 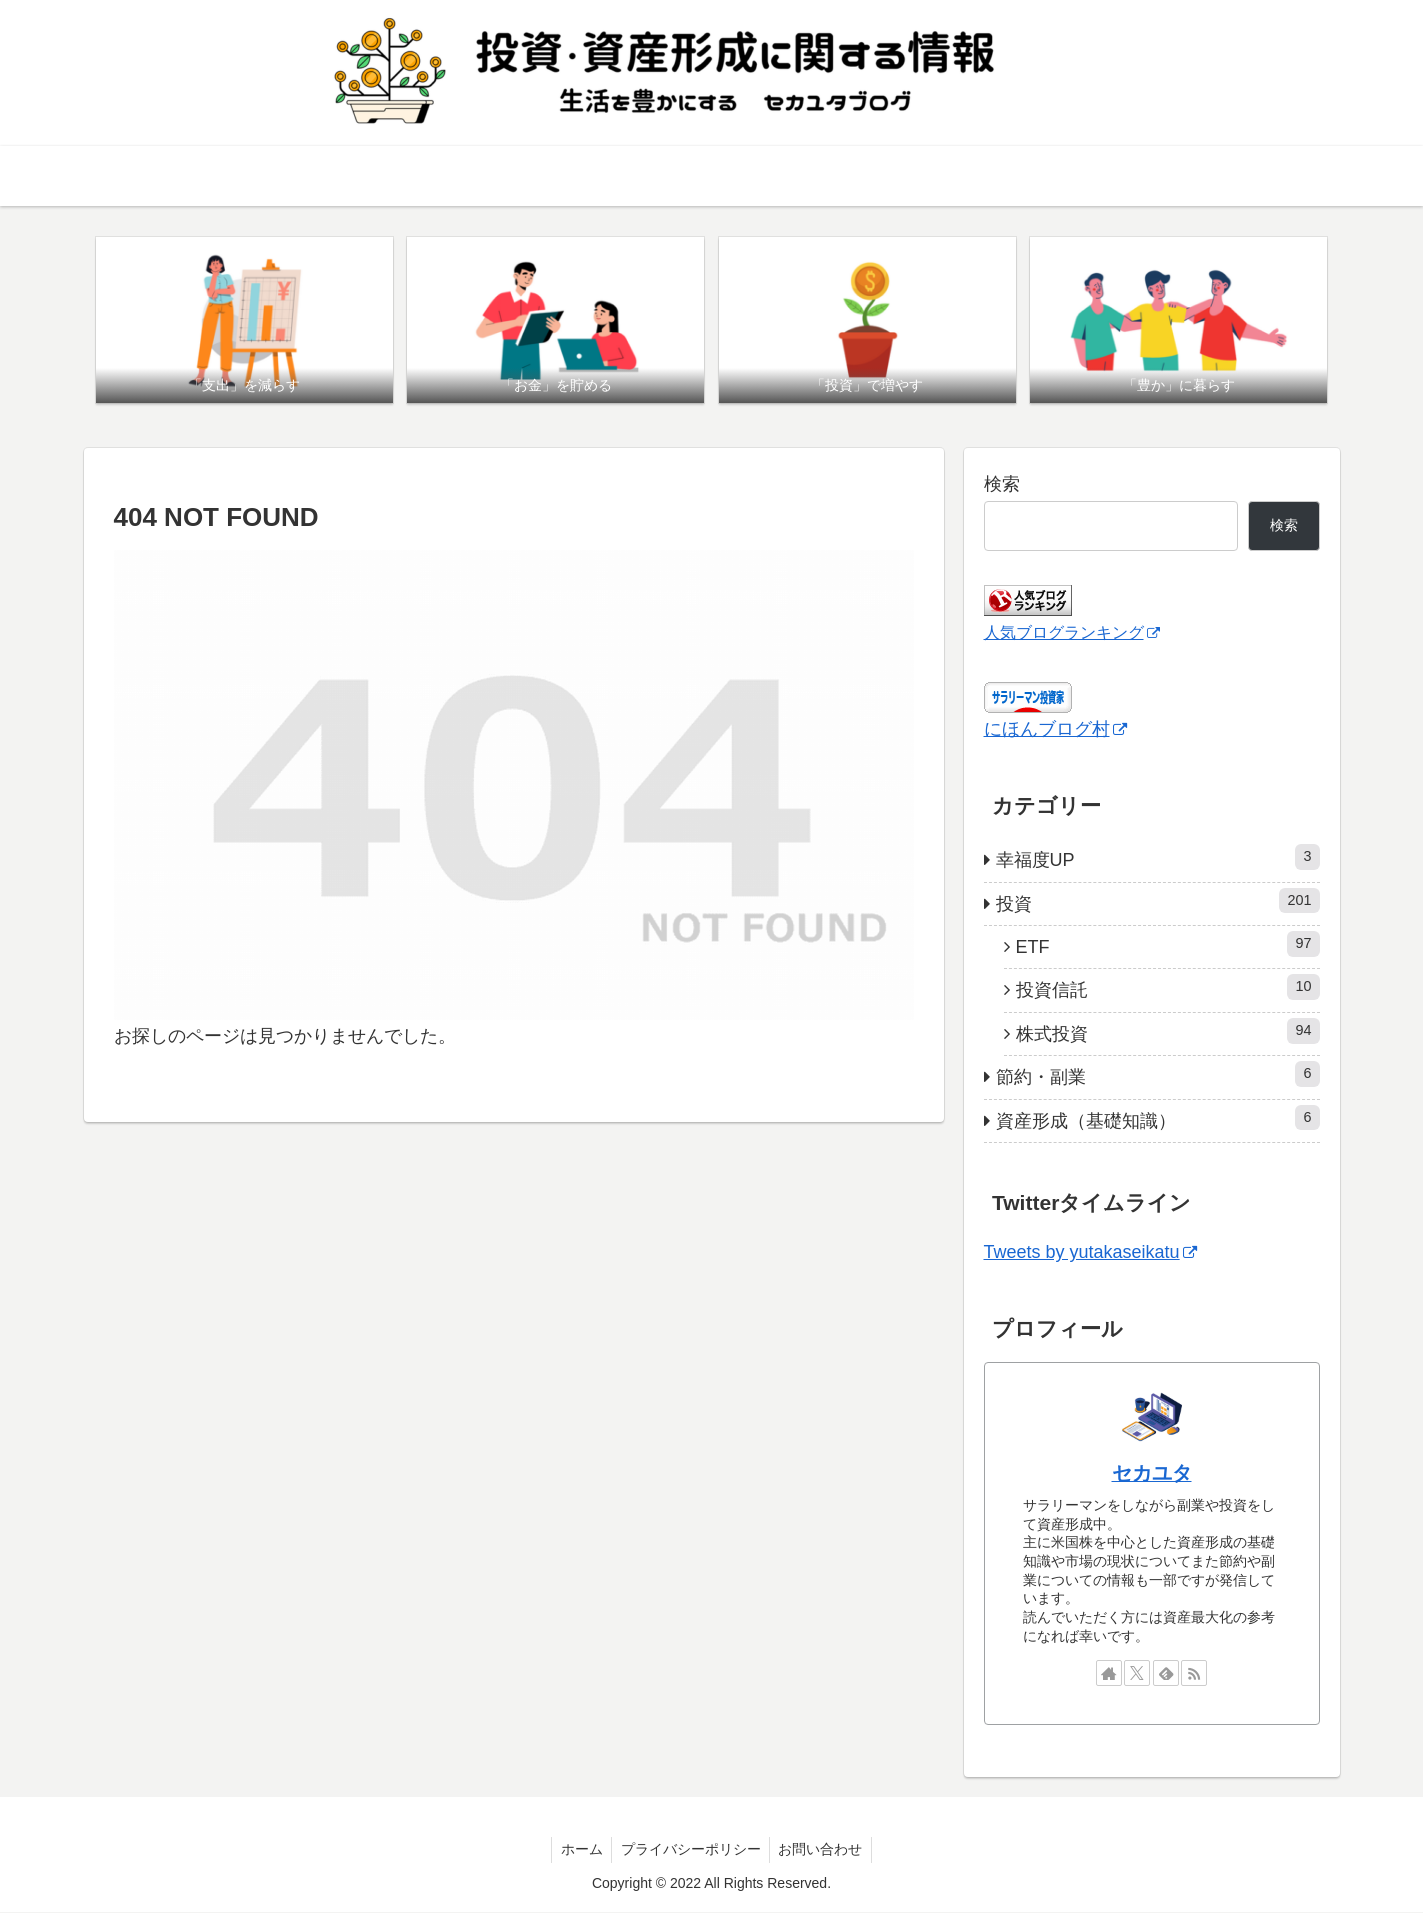 What do you see at coordinates (1055, 730) in the screenshot?
I see `にほんブログ村` at bounding box center [1055, 730].